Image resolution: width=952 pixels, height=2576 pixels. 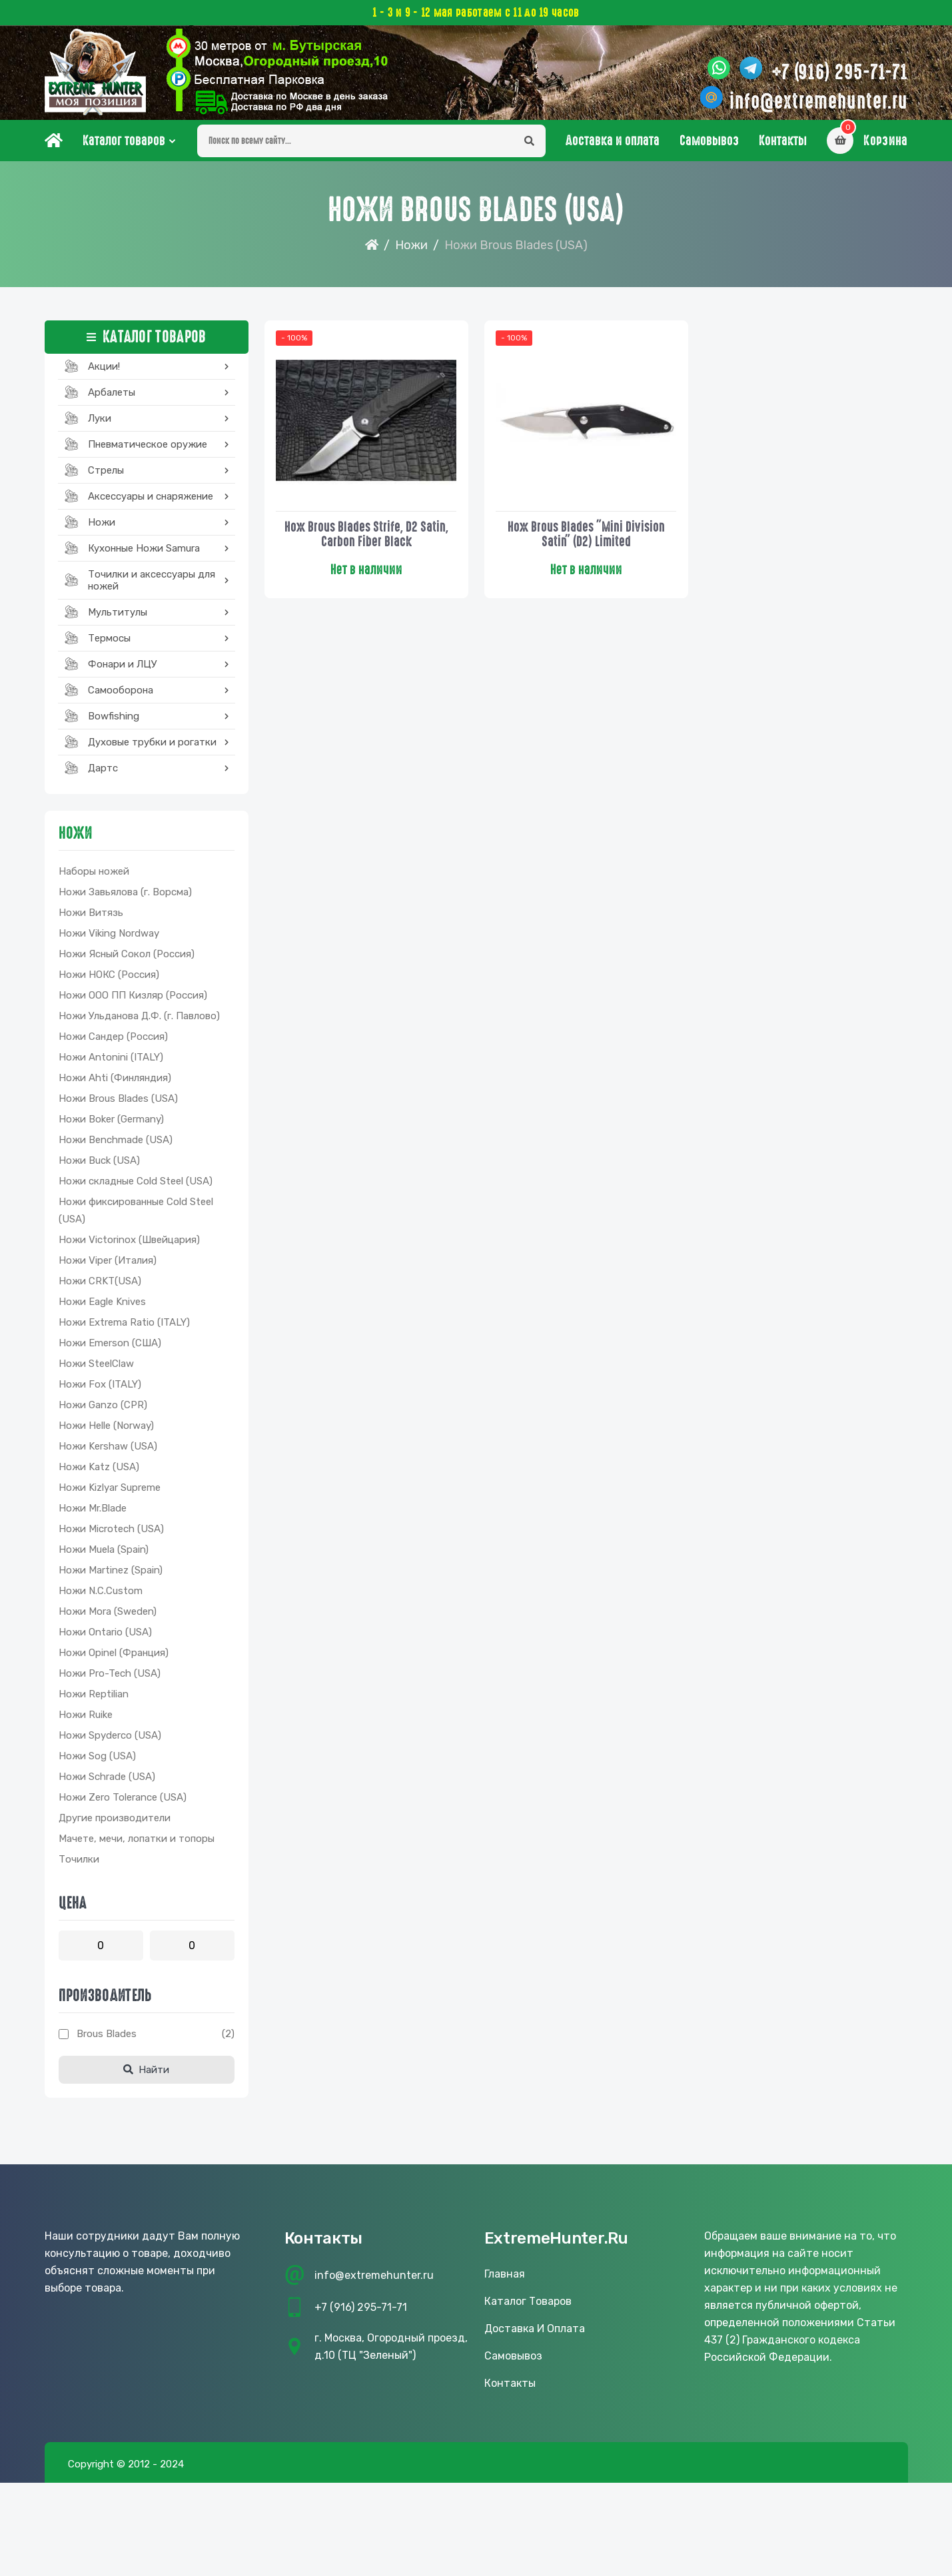 What do you see at coordinates (124, 146) in the screenshot?
I see `Каталог товаров` at bounding box center [124, 146].